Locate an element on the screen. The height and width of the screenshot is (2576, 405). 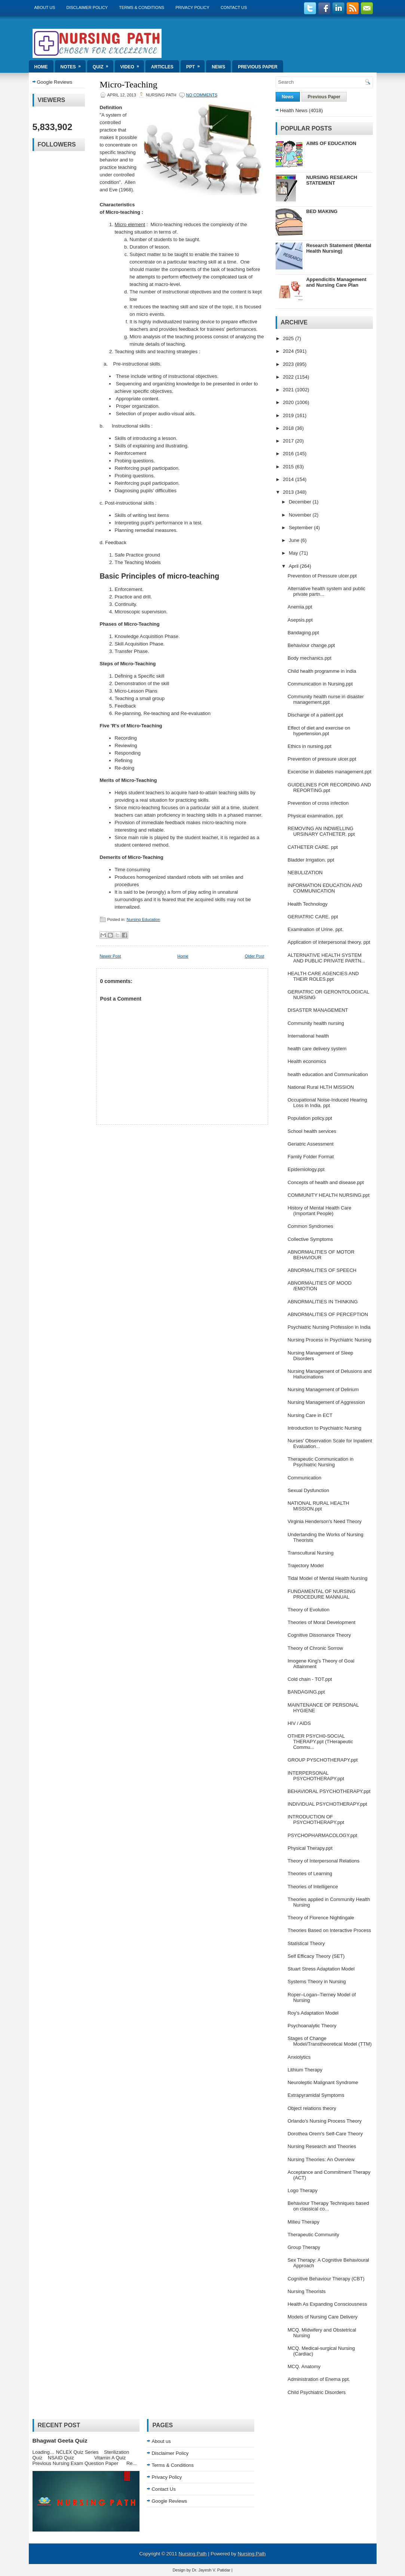
Theory of Chronic Sorrow is located at coordinates (315, 1648).